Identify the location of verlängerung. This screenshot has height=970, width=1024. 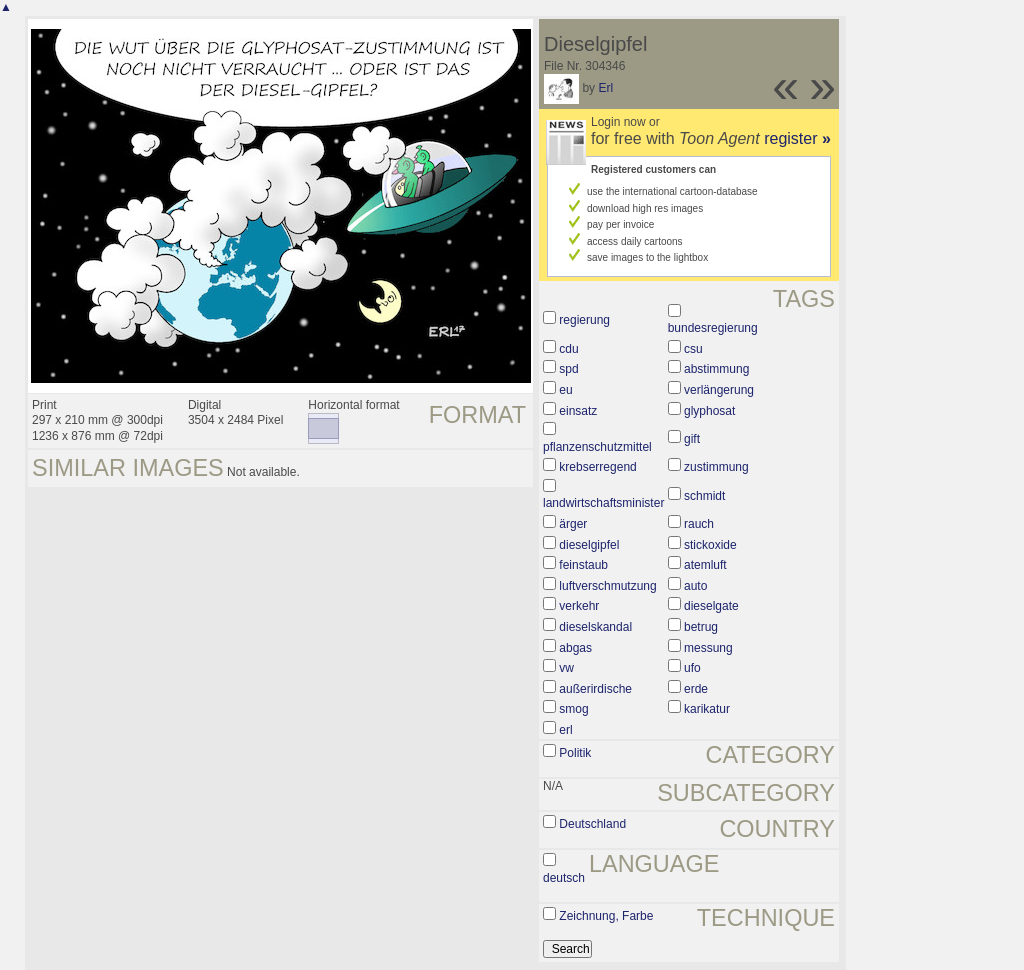
(719, 390).